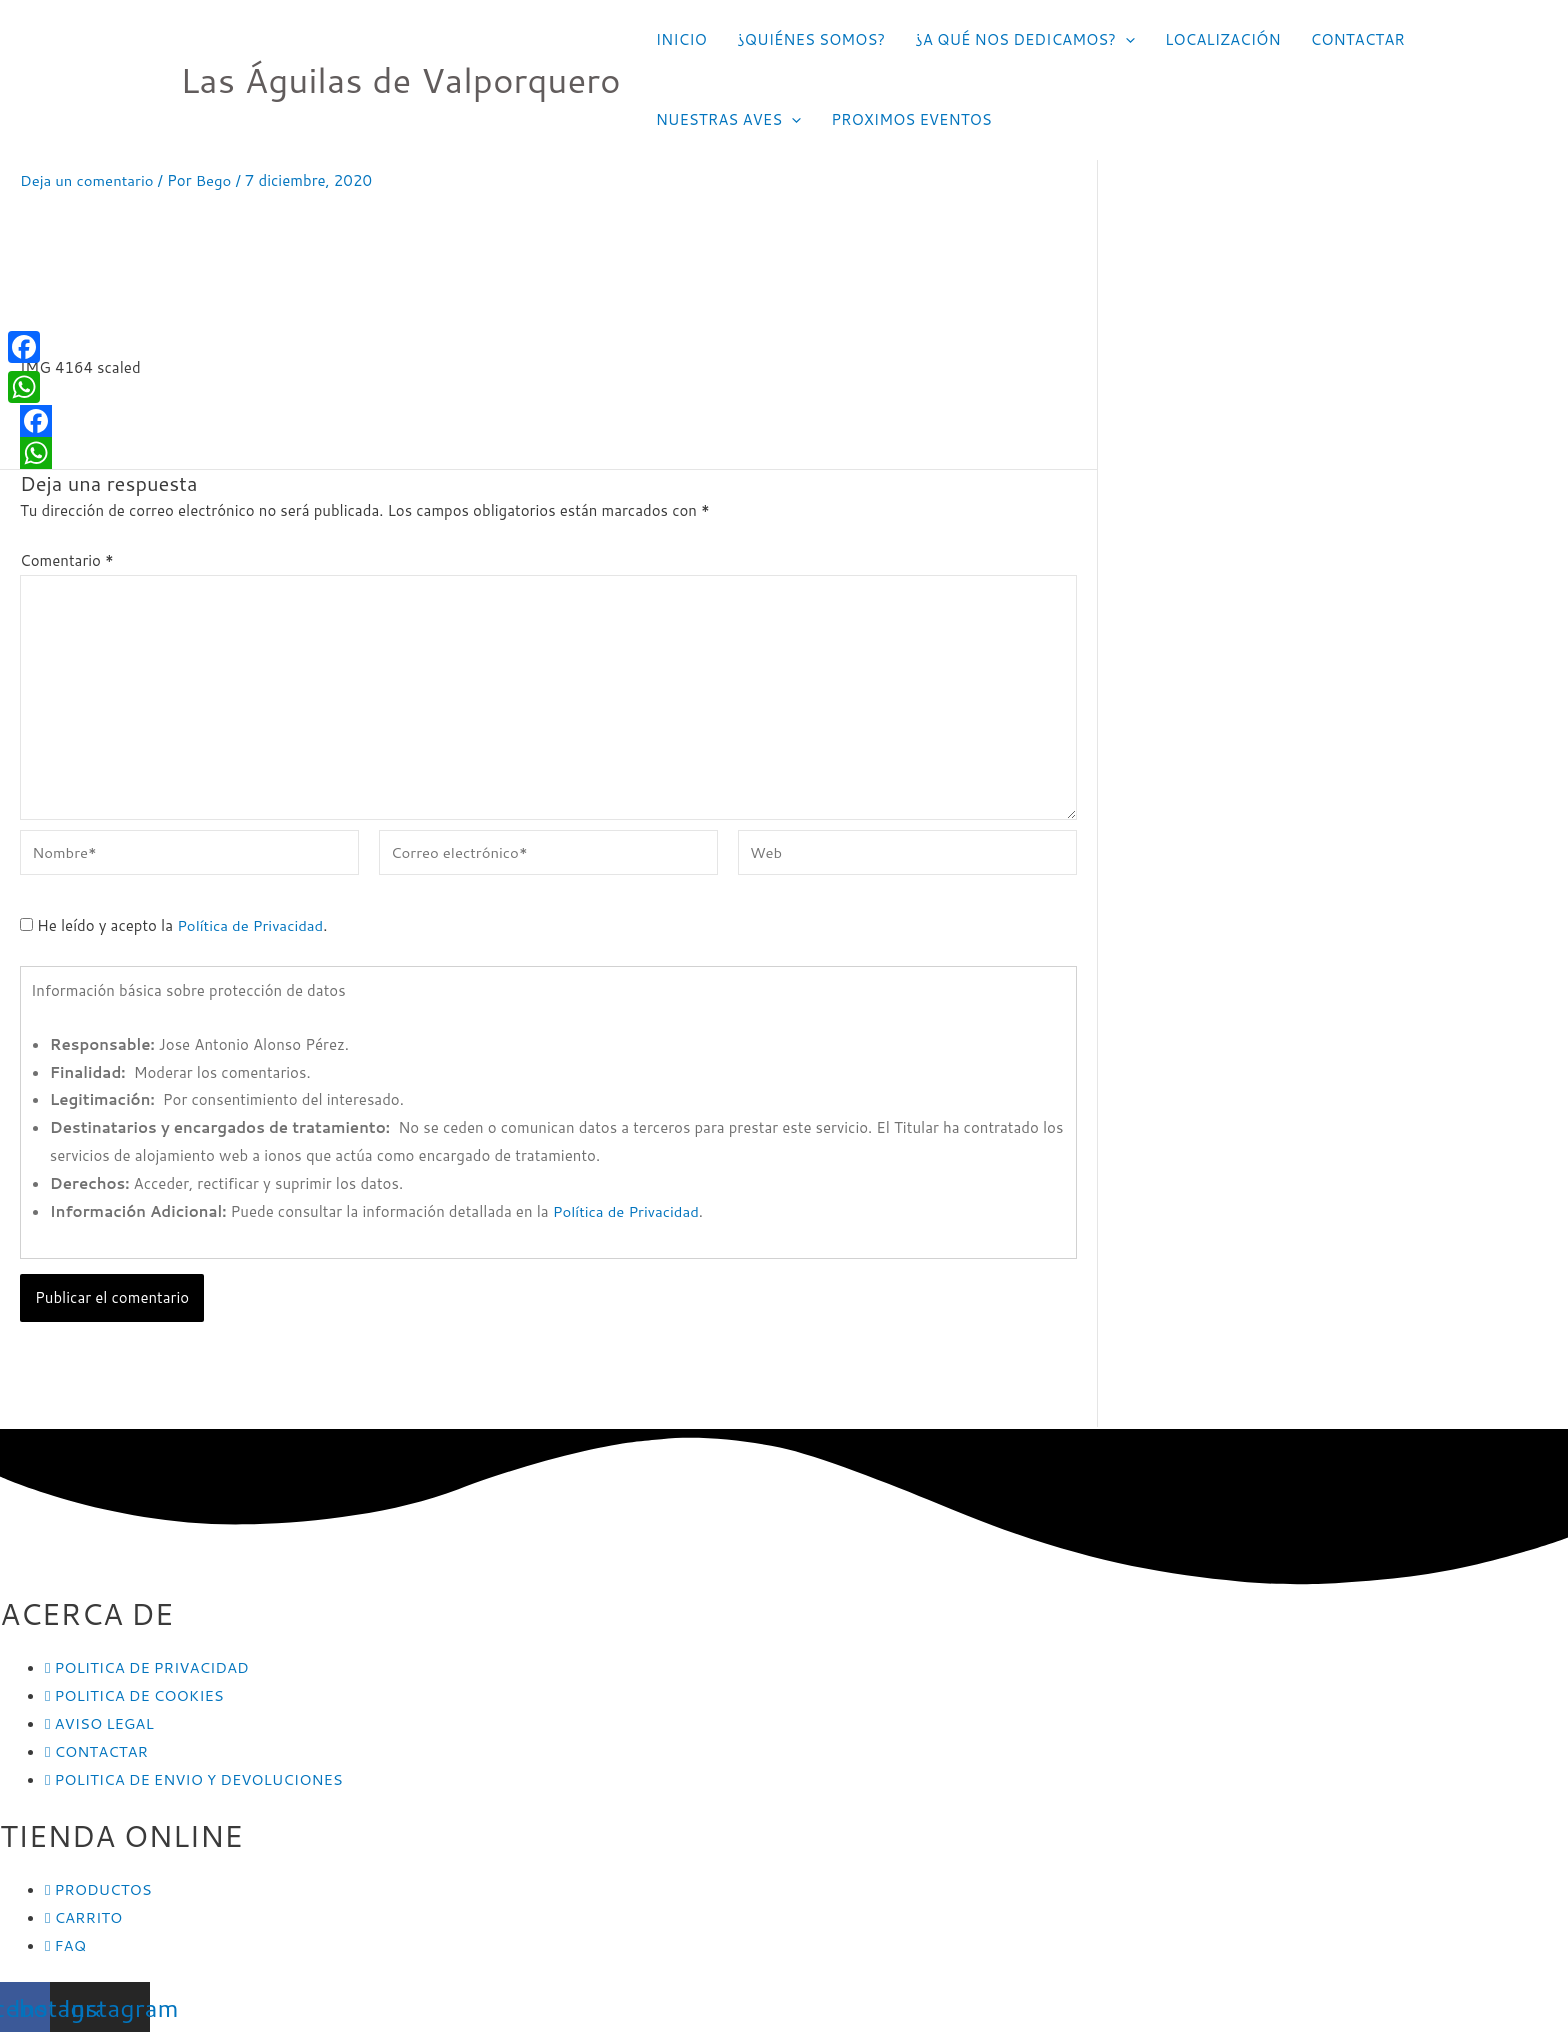 The width and height of the screenshot is (1568, 2032). Describe the element at coordinates (174, 926) in the screenshot. I see `He leído y acepto la .` at that location.